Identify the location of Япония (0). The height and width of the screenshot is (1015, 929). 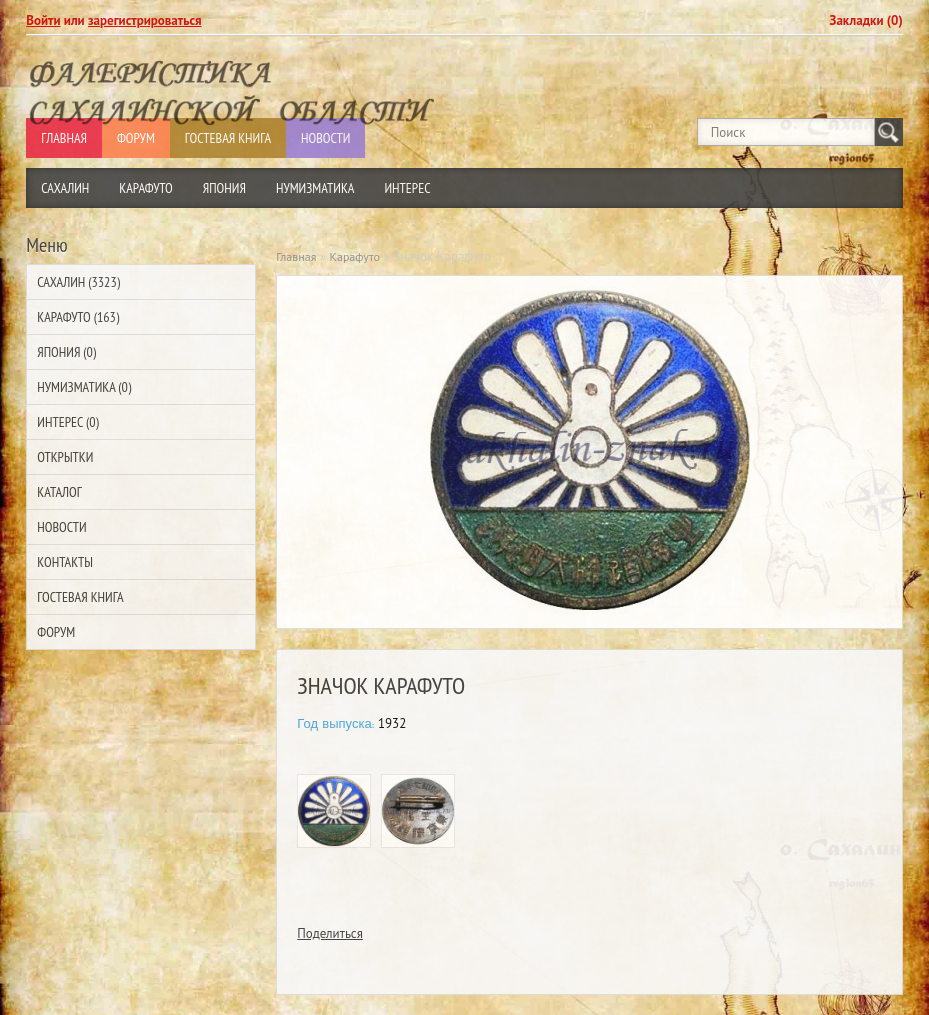
(66, 352).